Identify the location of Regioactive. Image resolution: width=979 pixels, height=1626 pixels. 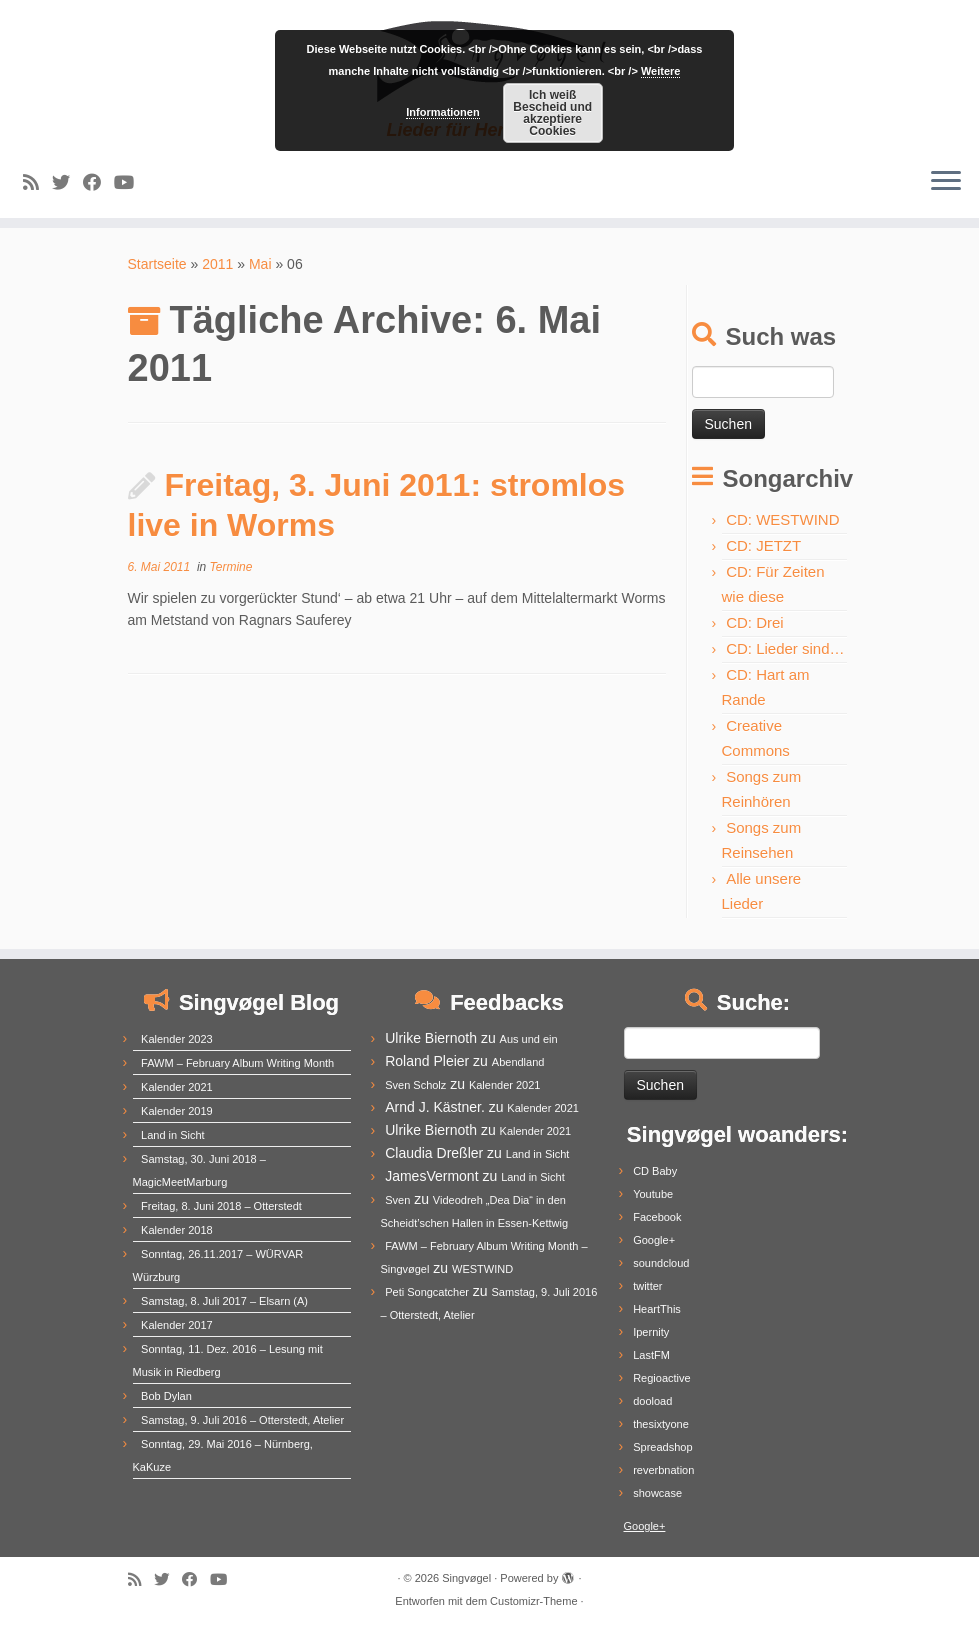
(661, 1378).